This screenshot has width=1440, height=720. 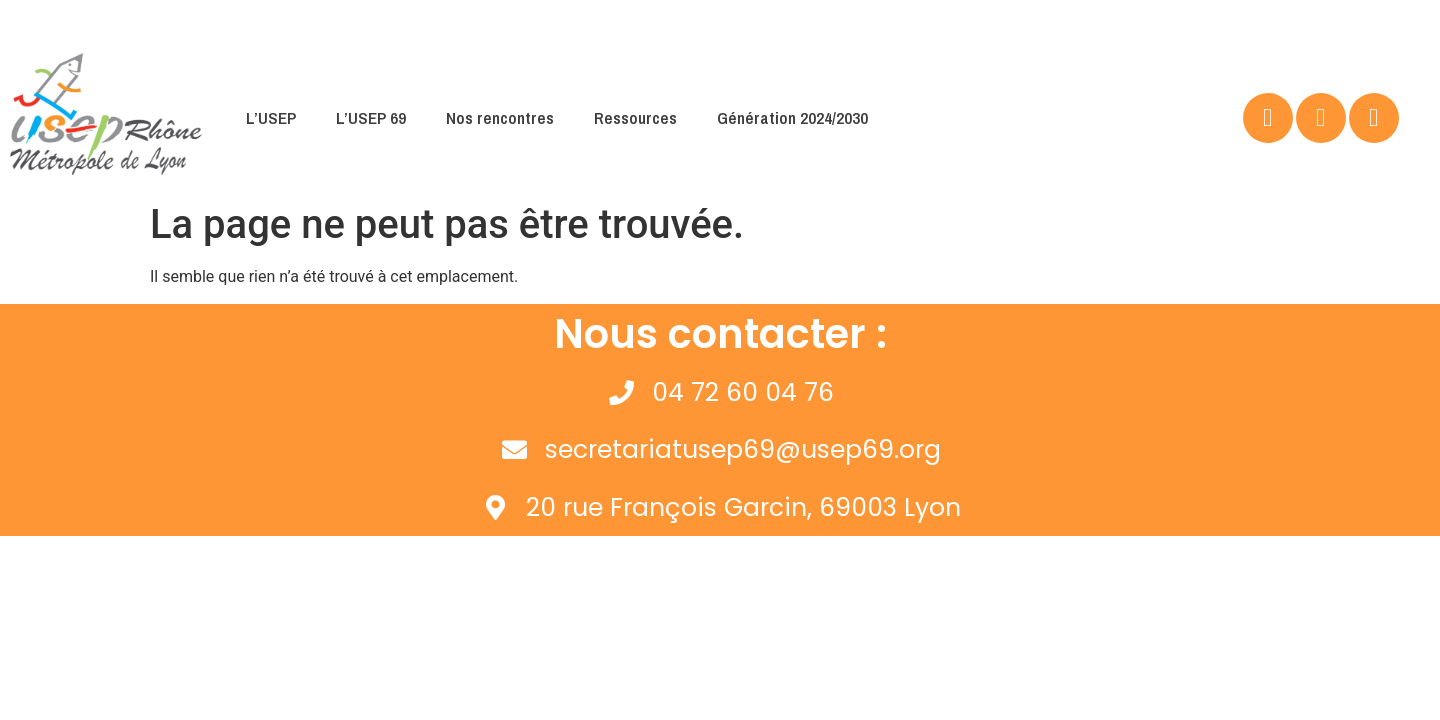 I want to click on Nos rencontres, so click(x=500, y=117).